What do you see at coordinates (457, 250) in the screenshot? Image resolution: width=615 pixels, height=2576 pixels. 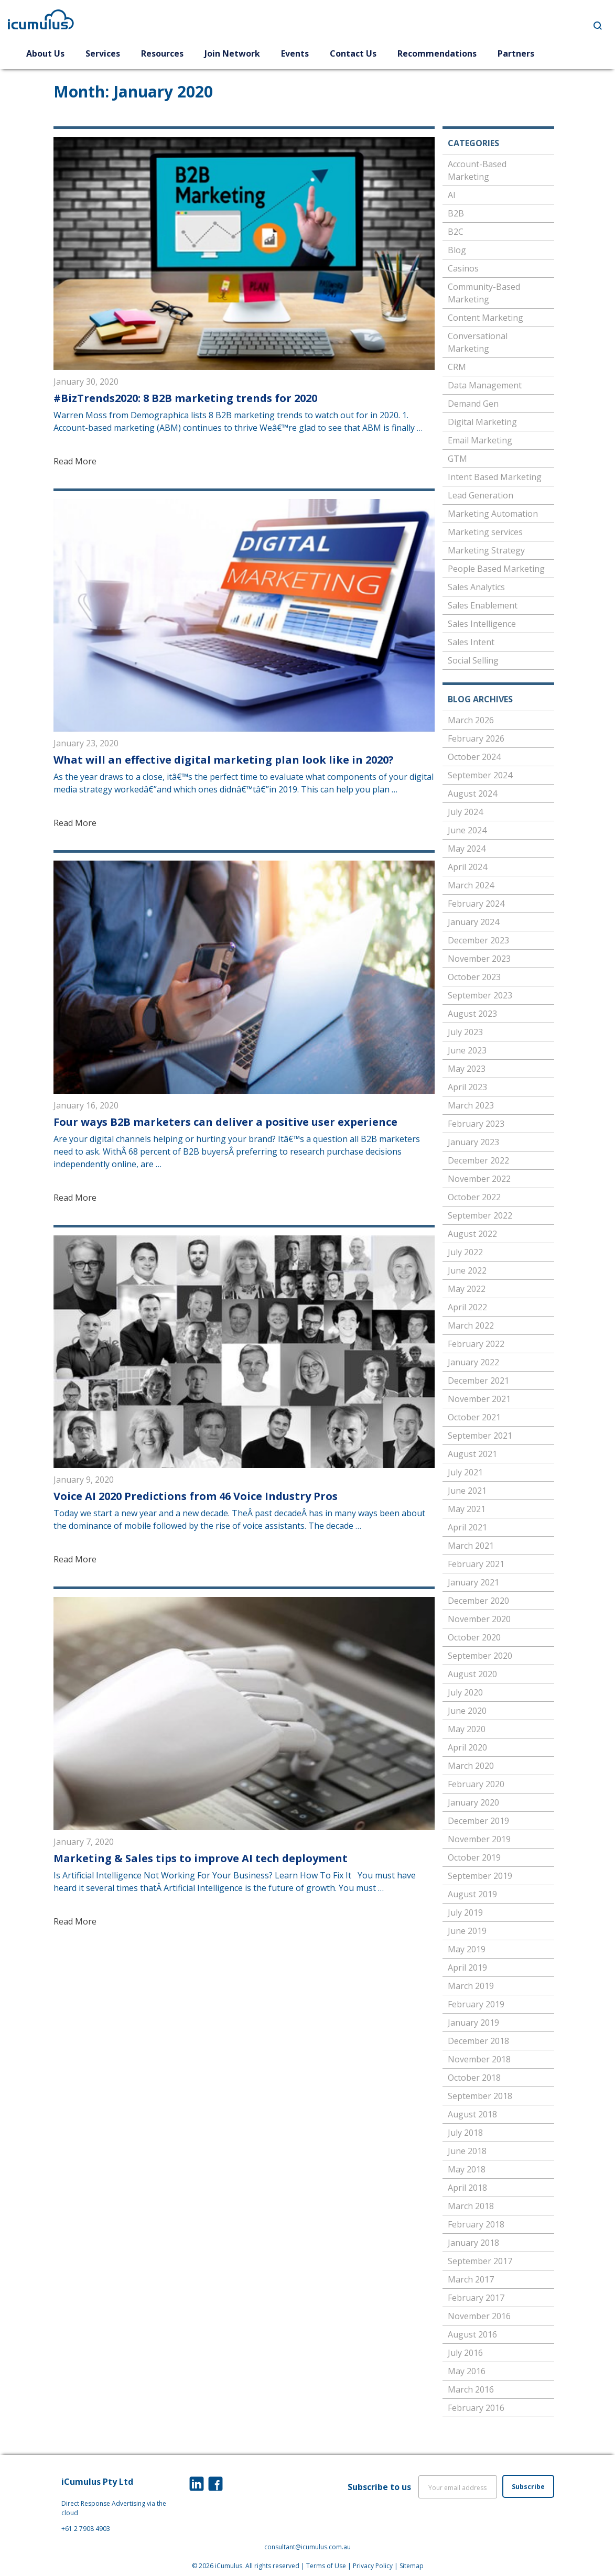 I see `Blog` at bounding box center [457, 250].